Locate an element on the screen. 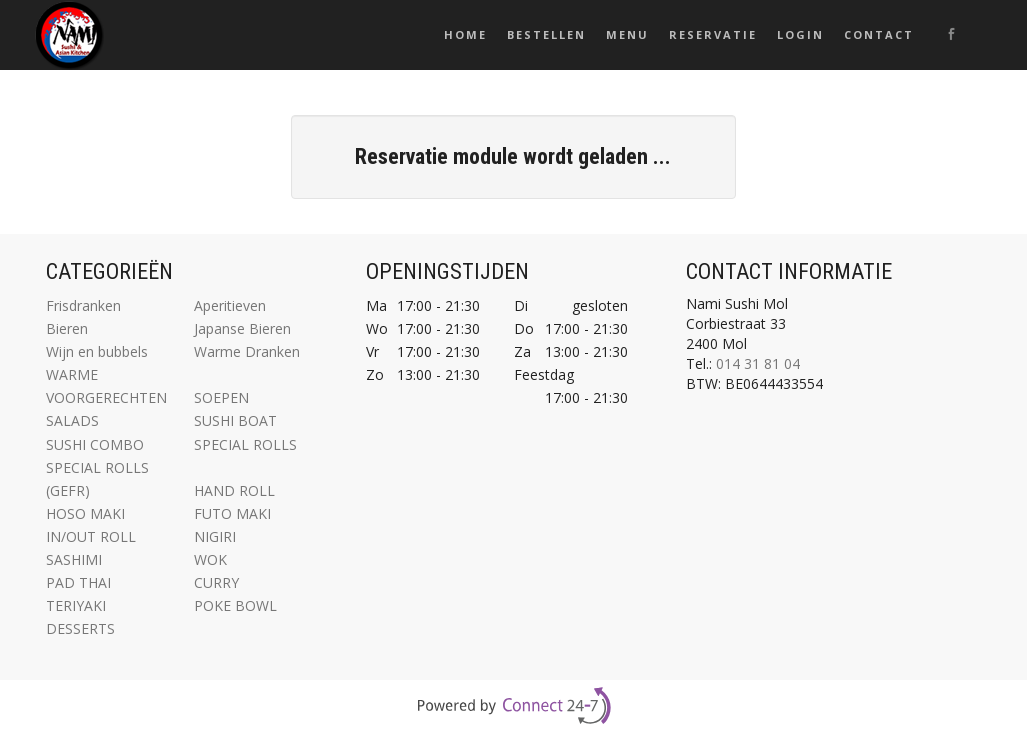 The width and height of the screenshot is (1027, 729). SUSHI COMBO is located at coordinates (95, 444).